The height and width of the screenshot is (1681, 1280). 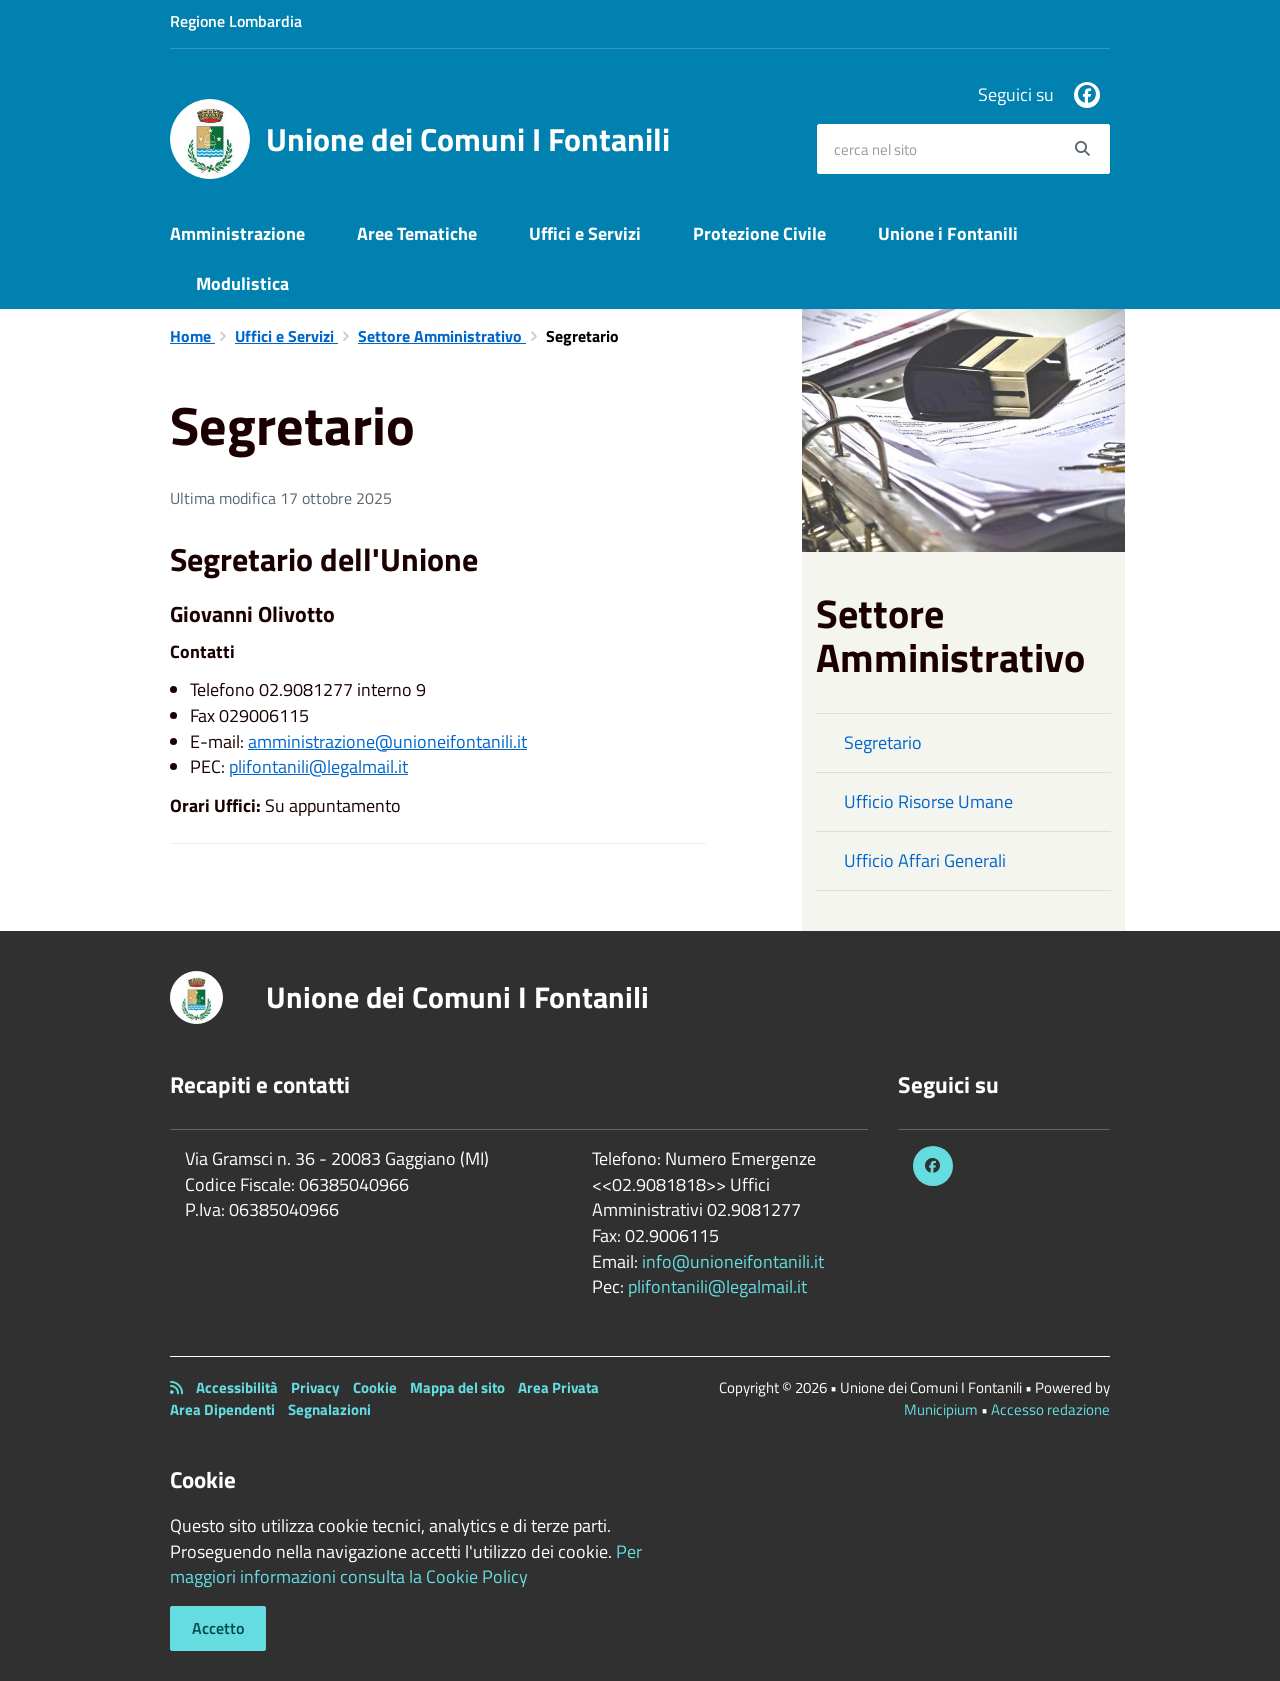 What do you see at coordinates (237, 233) in the screenshot?
I see `Amministrazione` at bounding box center [237, 233].